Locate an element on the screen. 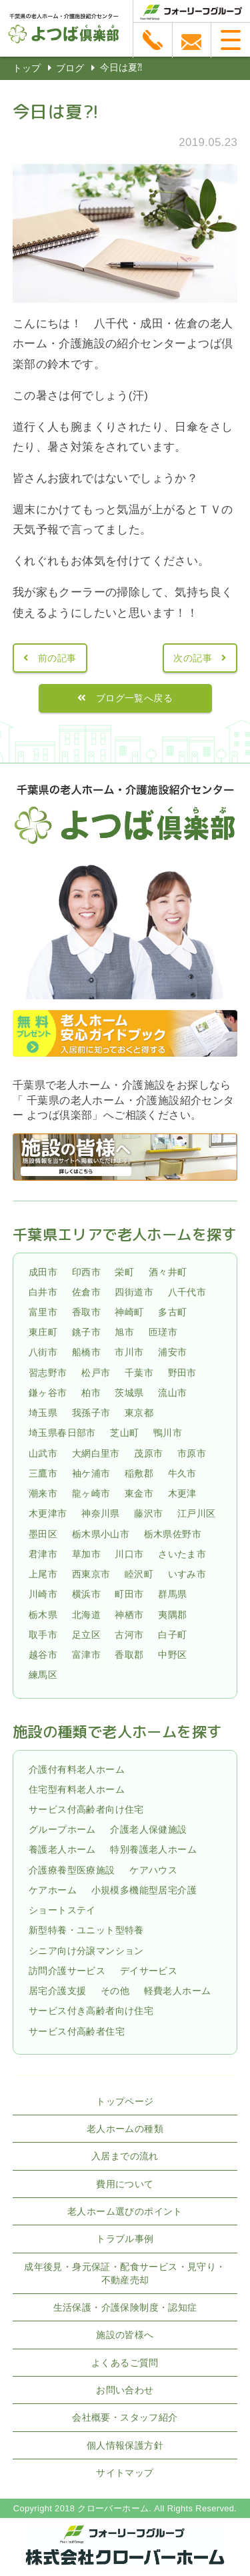 This screenshot has width=250, height=2576. ケアホーム is located at coordinates (53, 1890).